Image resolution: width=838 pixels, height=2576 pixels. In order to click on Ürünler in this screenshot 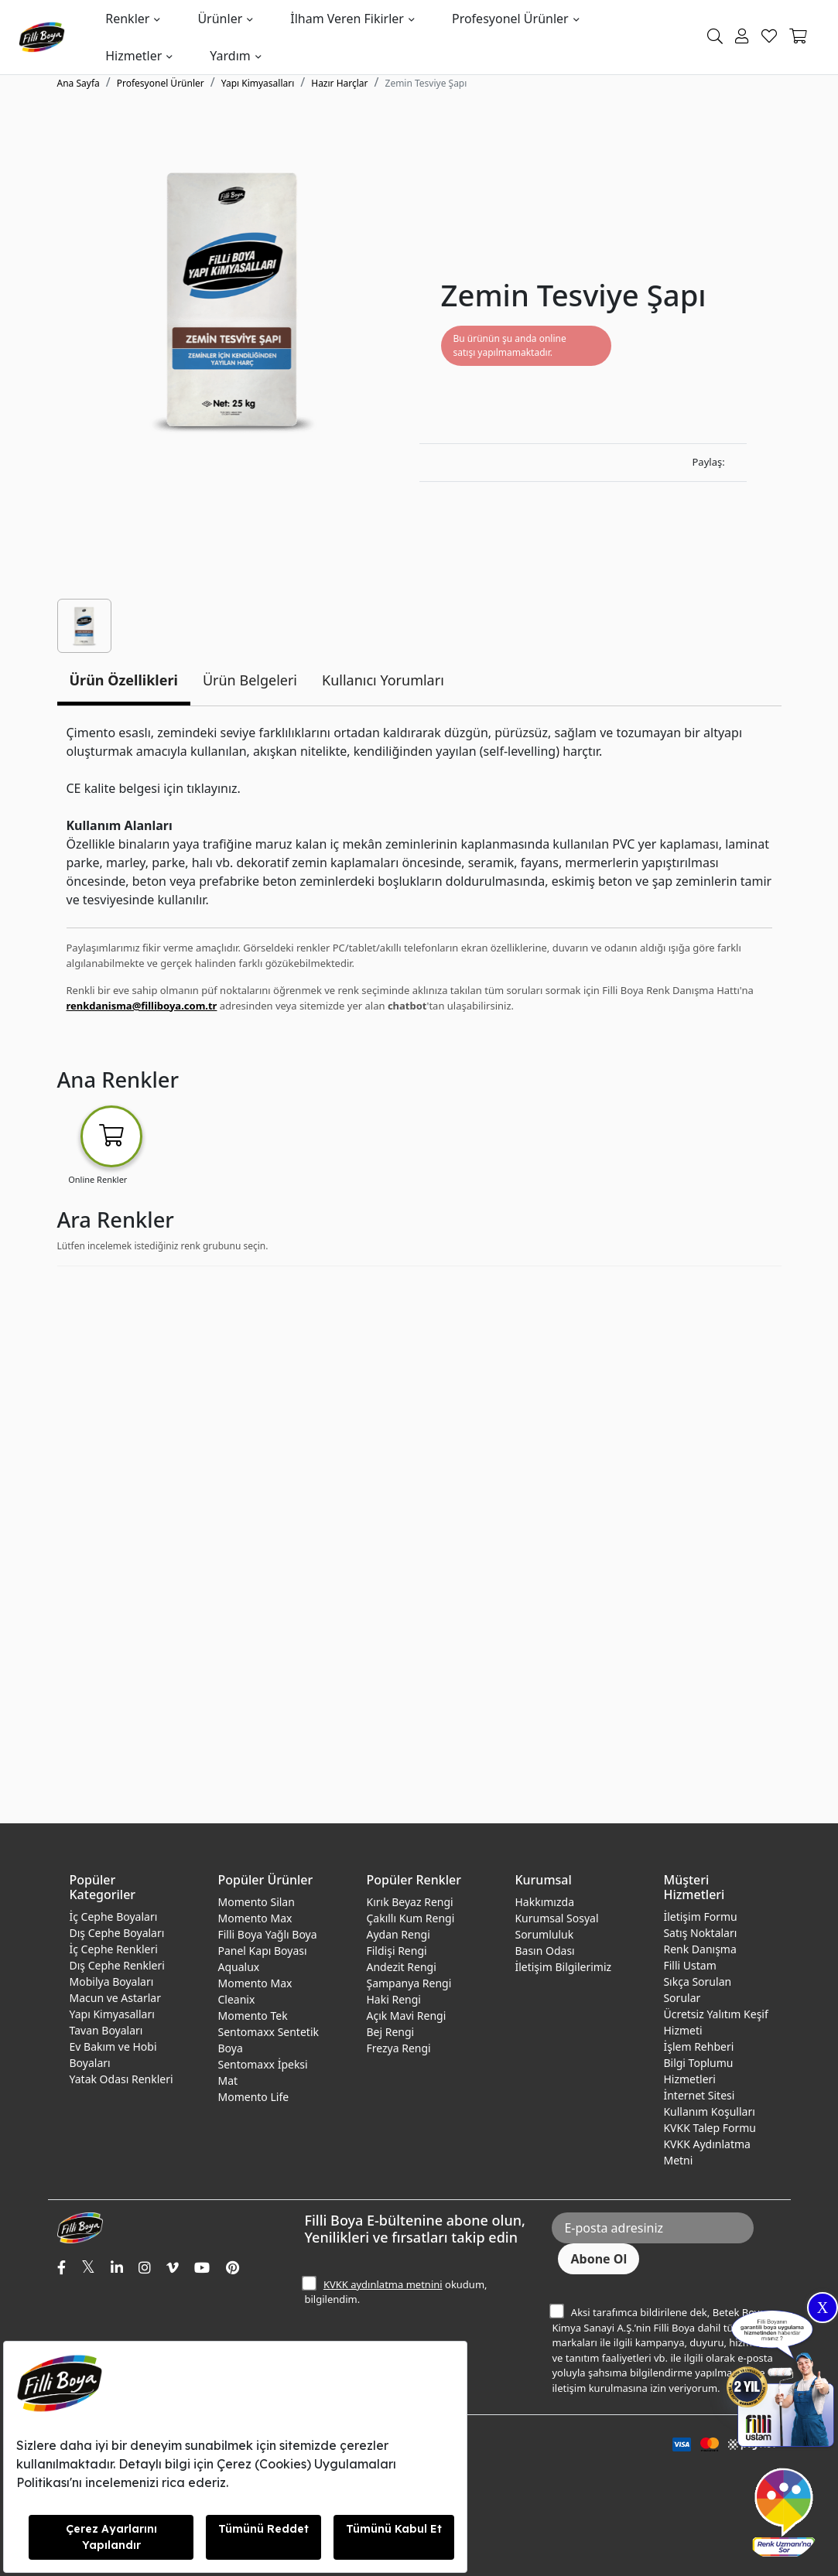, I will do `click(219, 18)`.